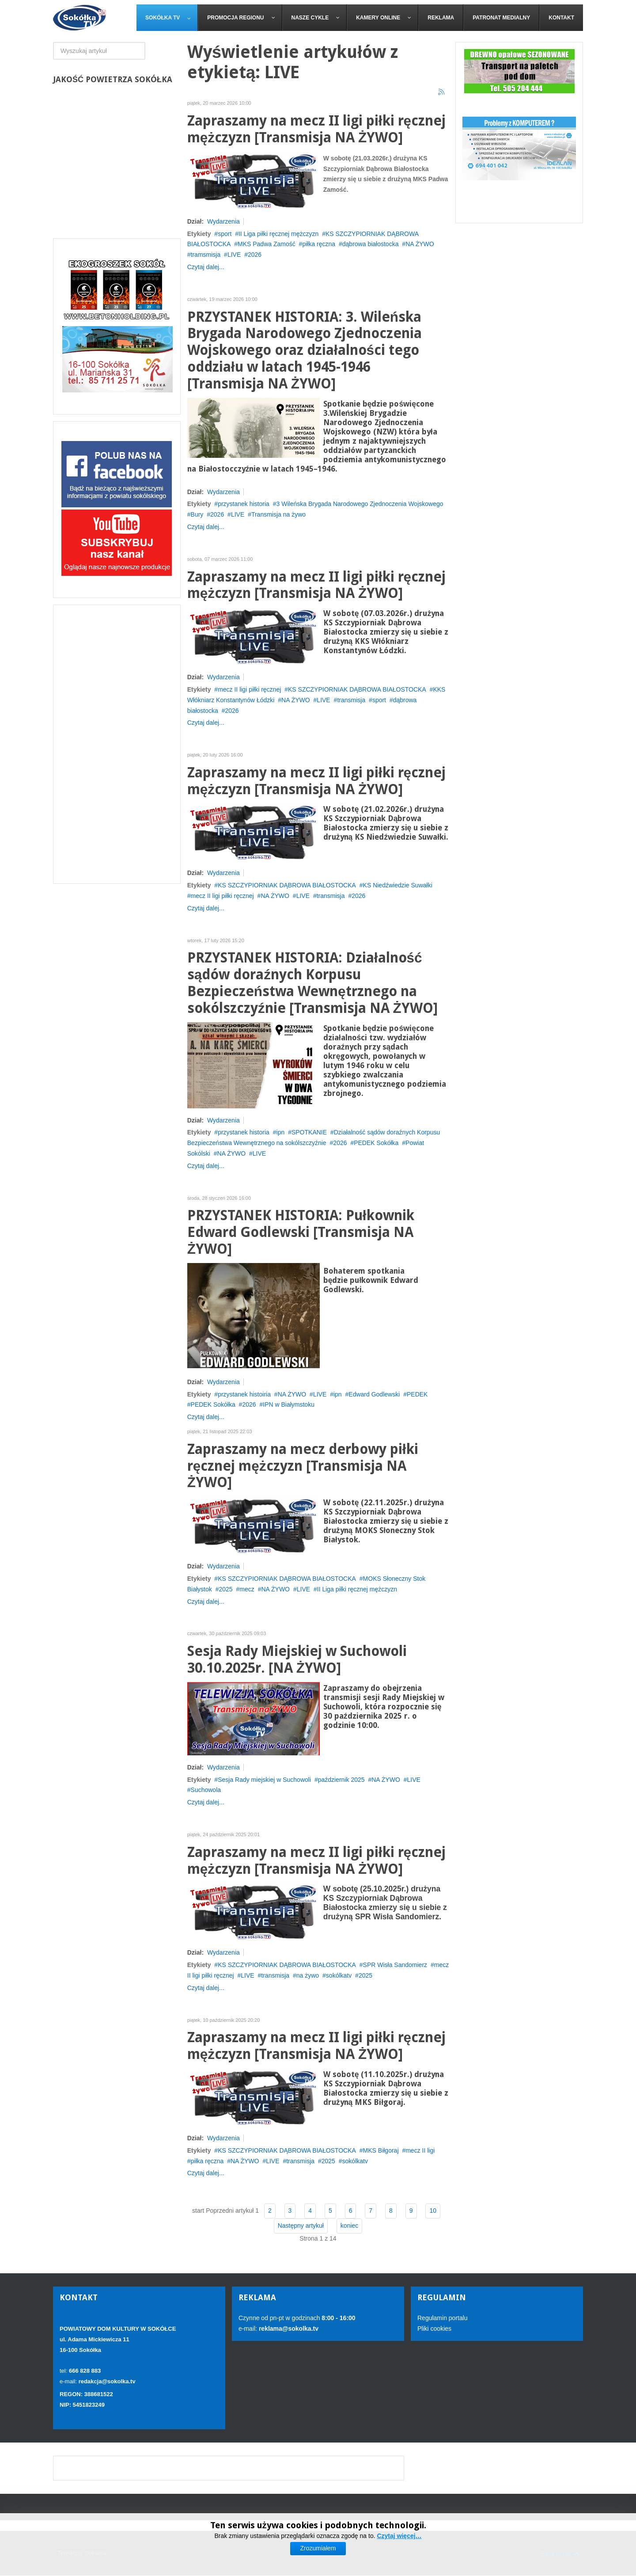 The image size is (636, 2576). What do you see at coordinates (351, 700) in the screenshot?
I see `transmisja` at bounding box center [351, 700].